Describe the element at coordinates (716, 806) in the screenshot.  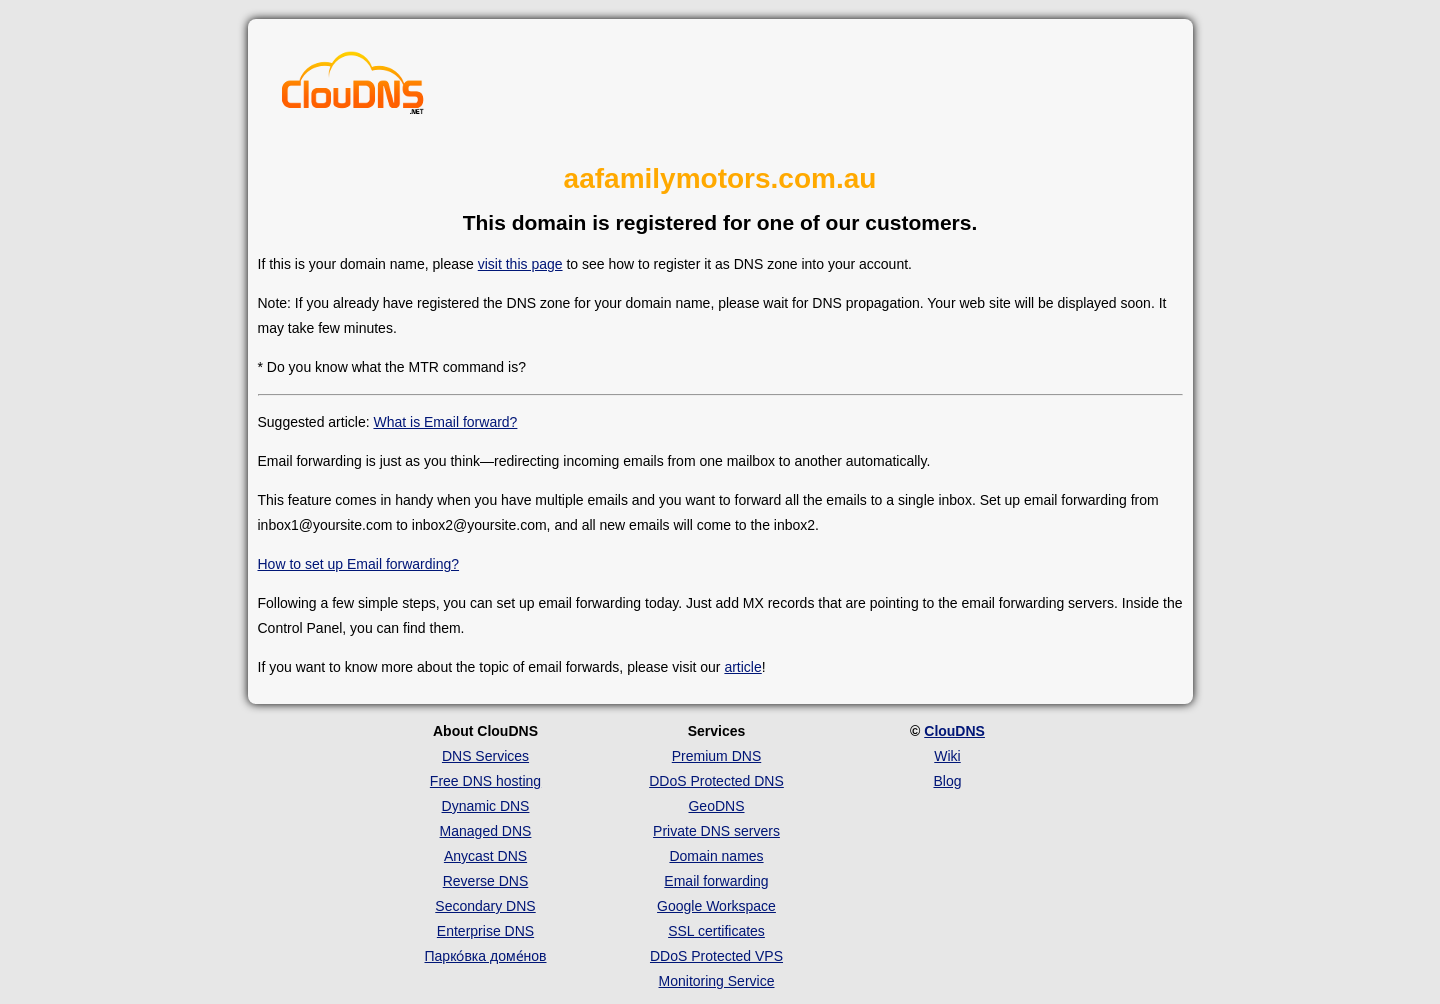
I see `GeoDNS` at that location.